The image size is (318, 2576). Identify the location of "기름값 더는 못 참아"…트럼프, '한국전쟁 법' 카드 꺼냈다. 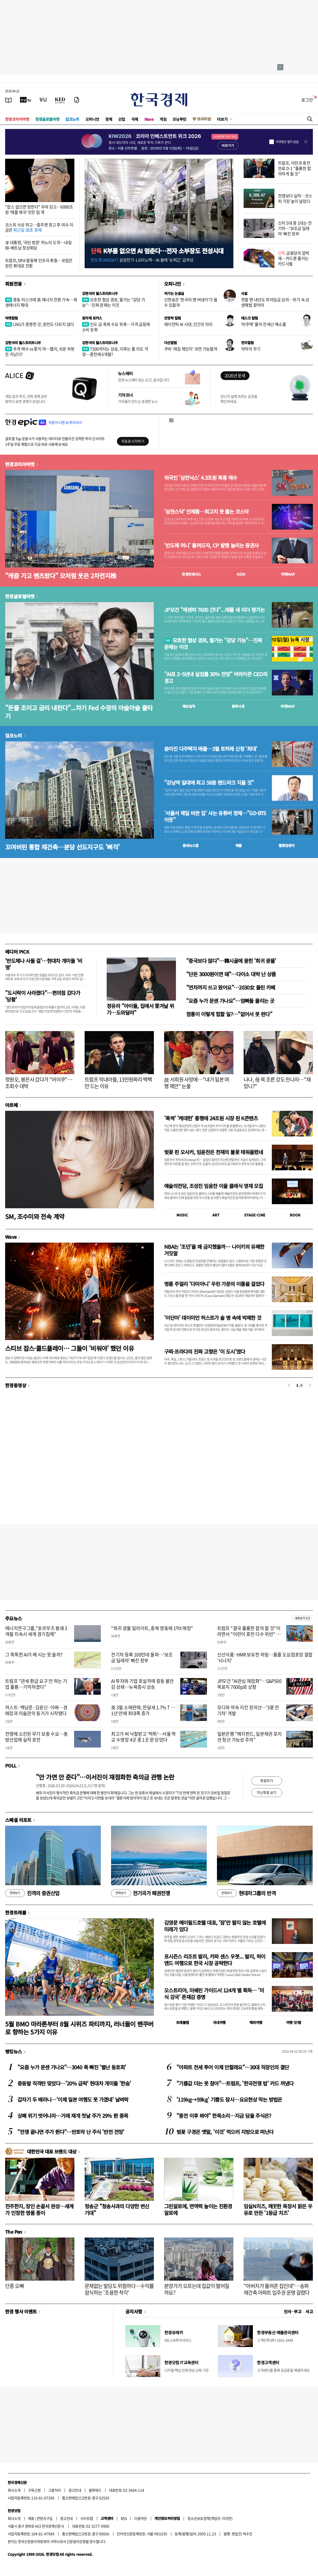
(235, 2083).